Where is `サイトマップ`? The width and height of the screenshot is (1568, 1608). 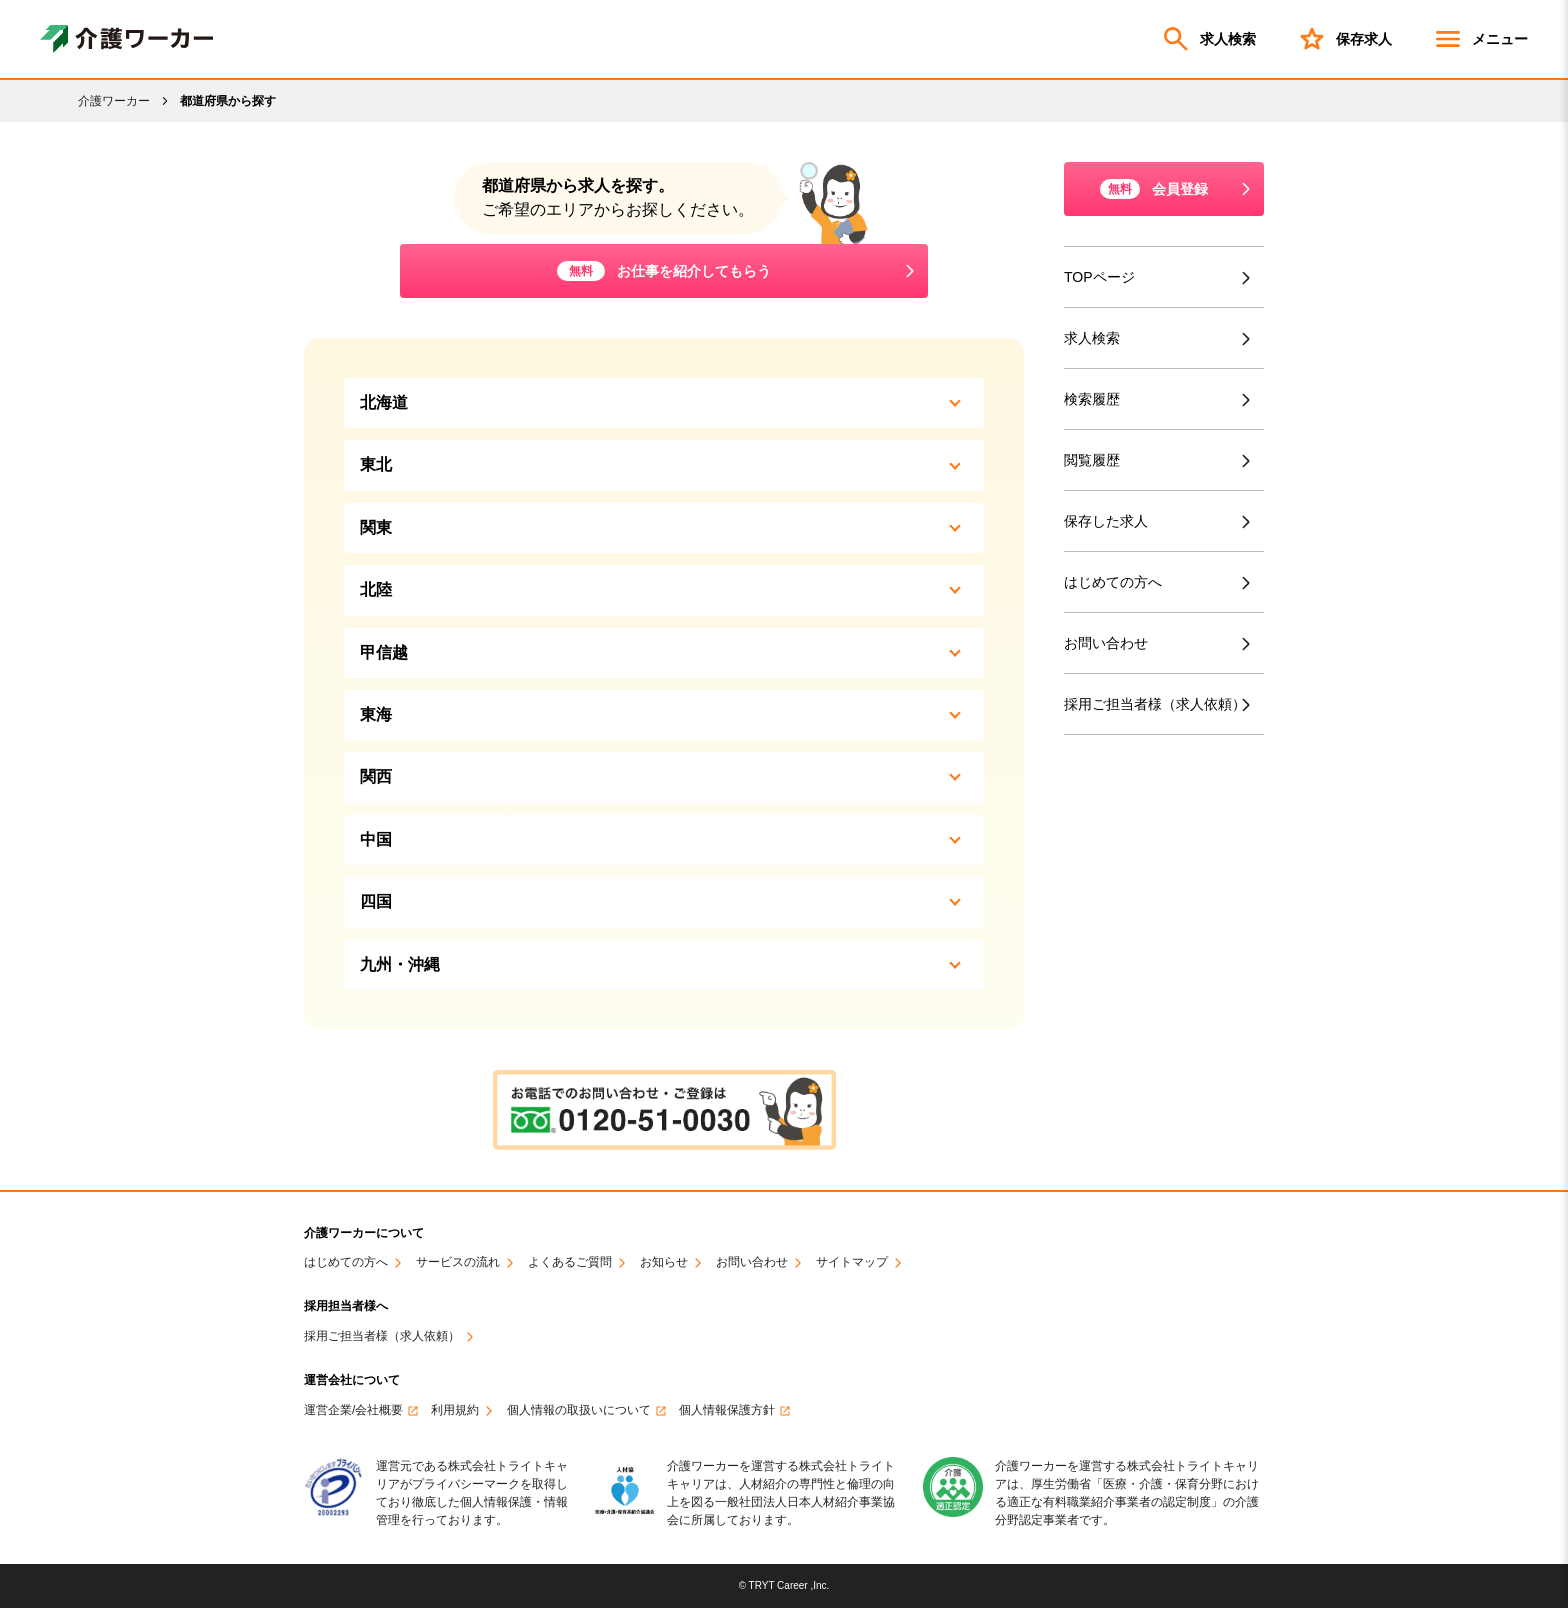
サイトマップ is located at coordinates (852, 1262).